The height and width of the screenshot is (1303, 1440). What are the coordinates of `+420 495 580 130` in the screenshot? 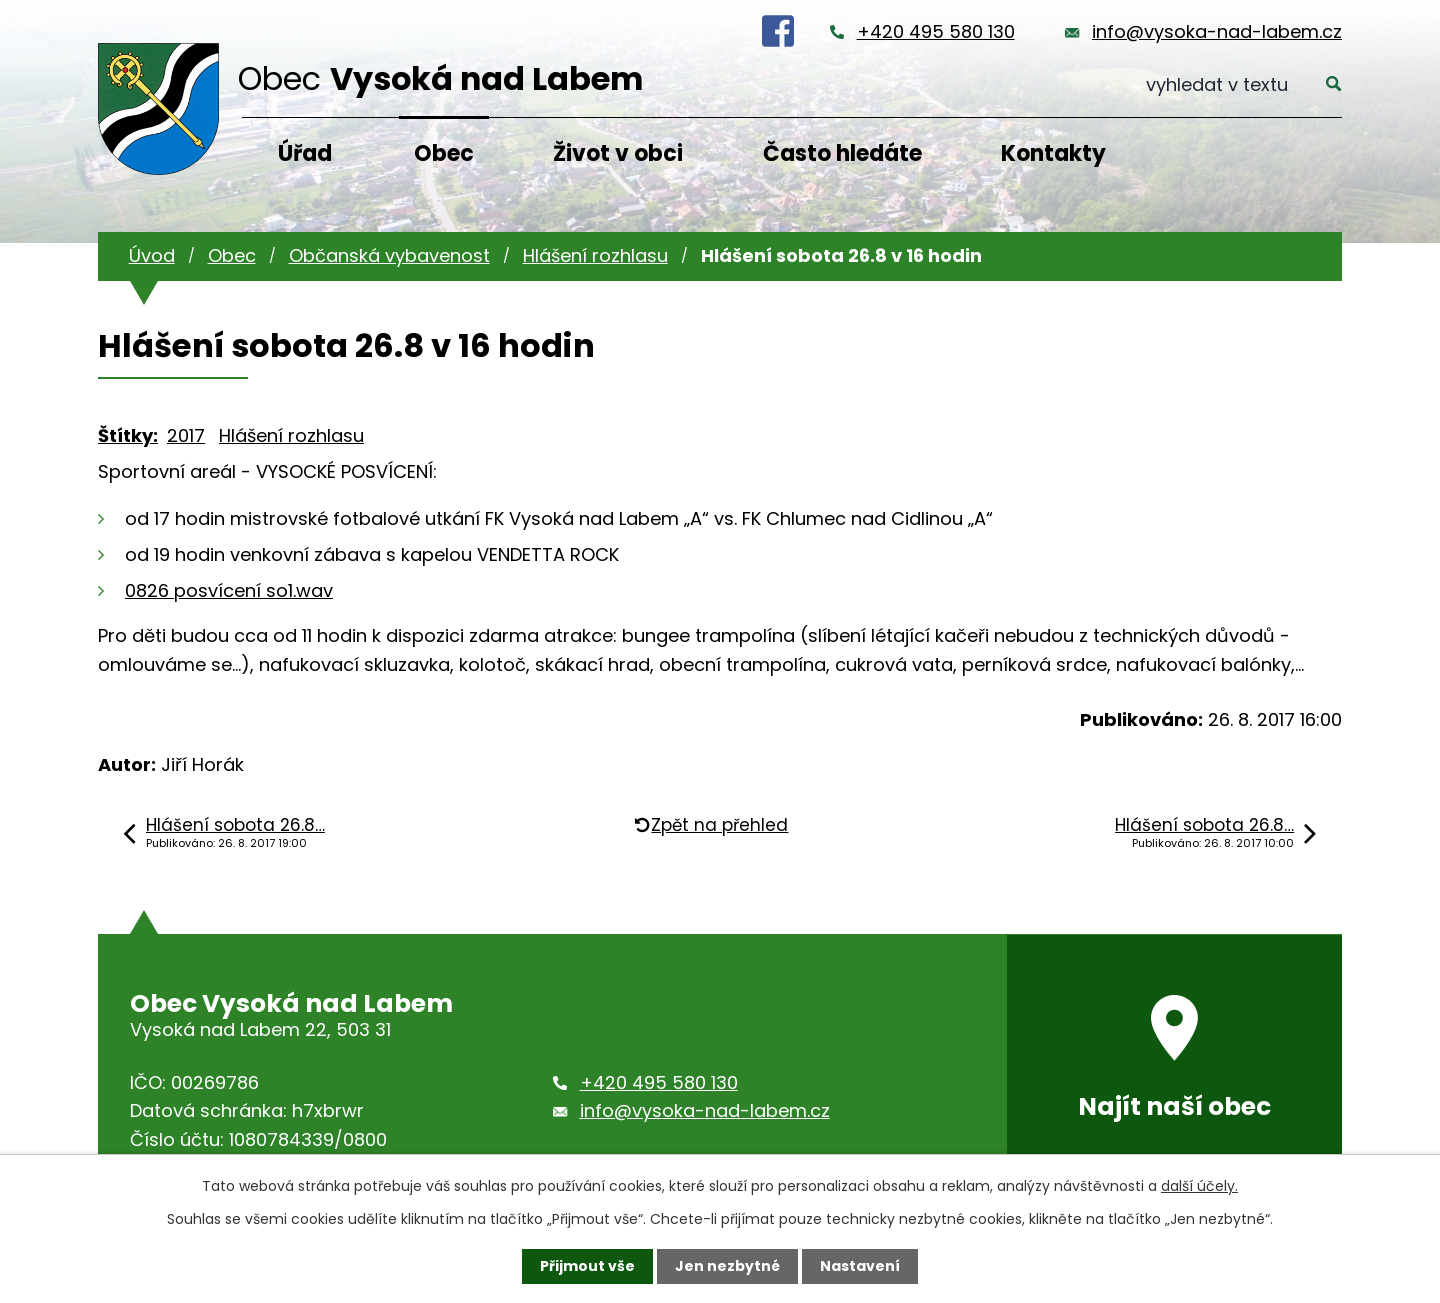 It's located at (936, 31).